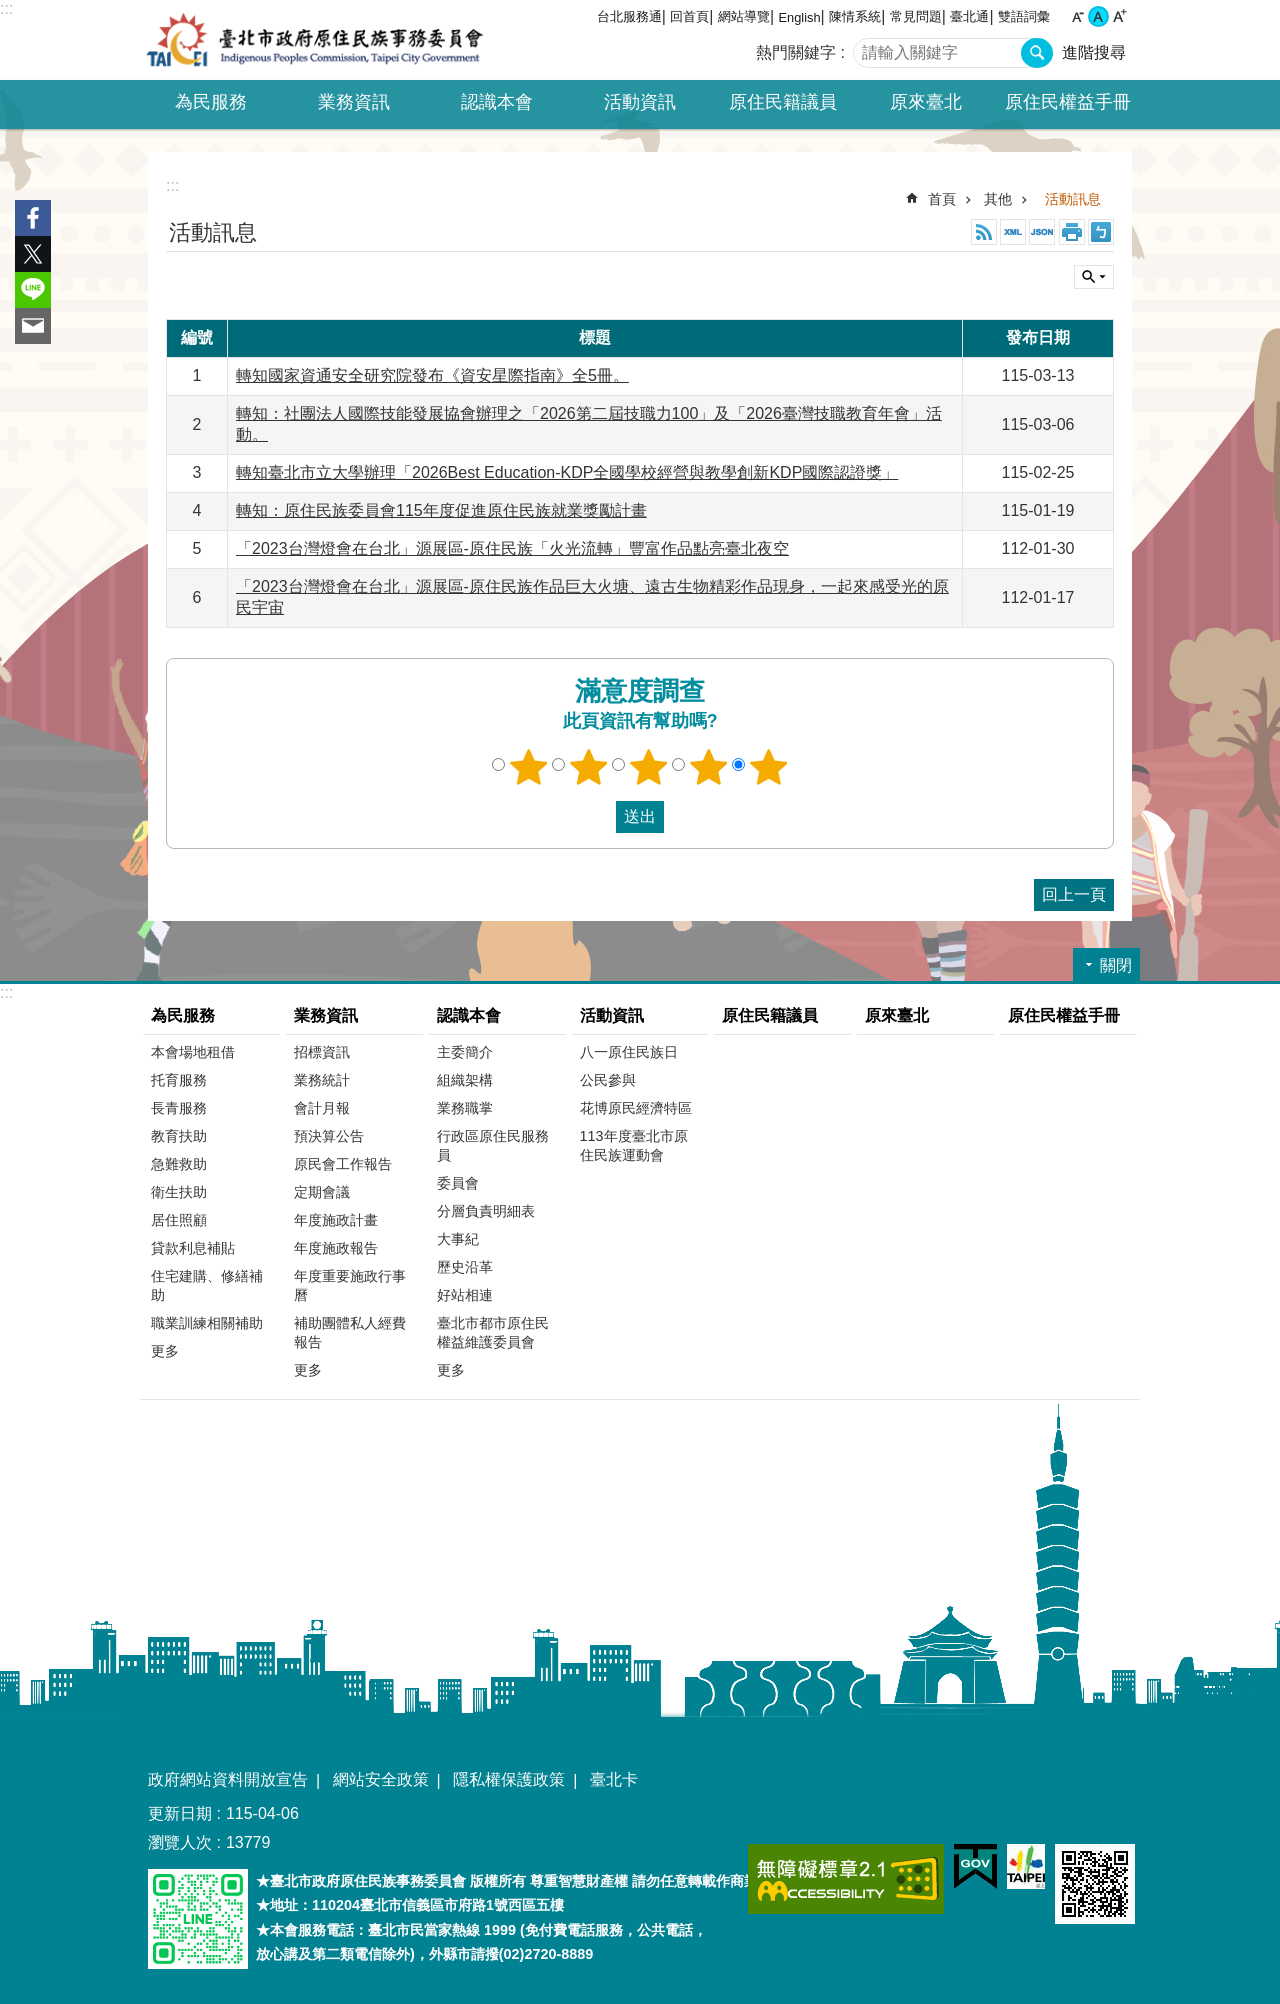 The height and width of the screenshot is (2004, 1280). What do you see at coordinates (493, 1332) in the screenshot?
I see `臺北市都市原住民權益維護委員會` at bounding box center [493, 1332].